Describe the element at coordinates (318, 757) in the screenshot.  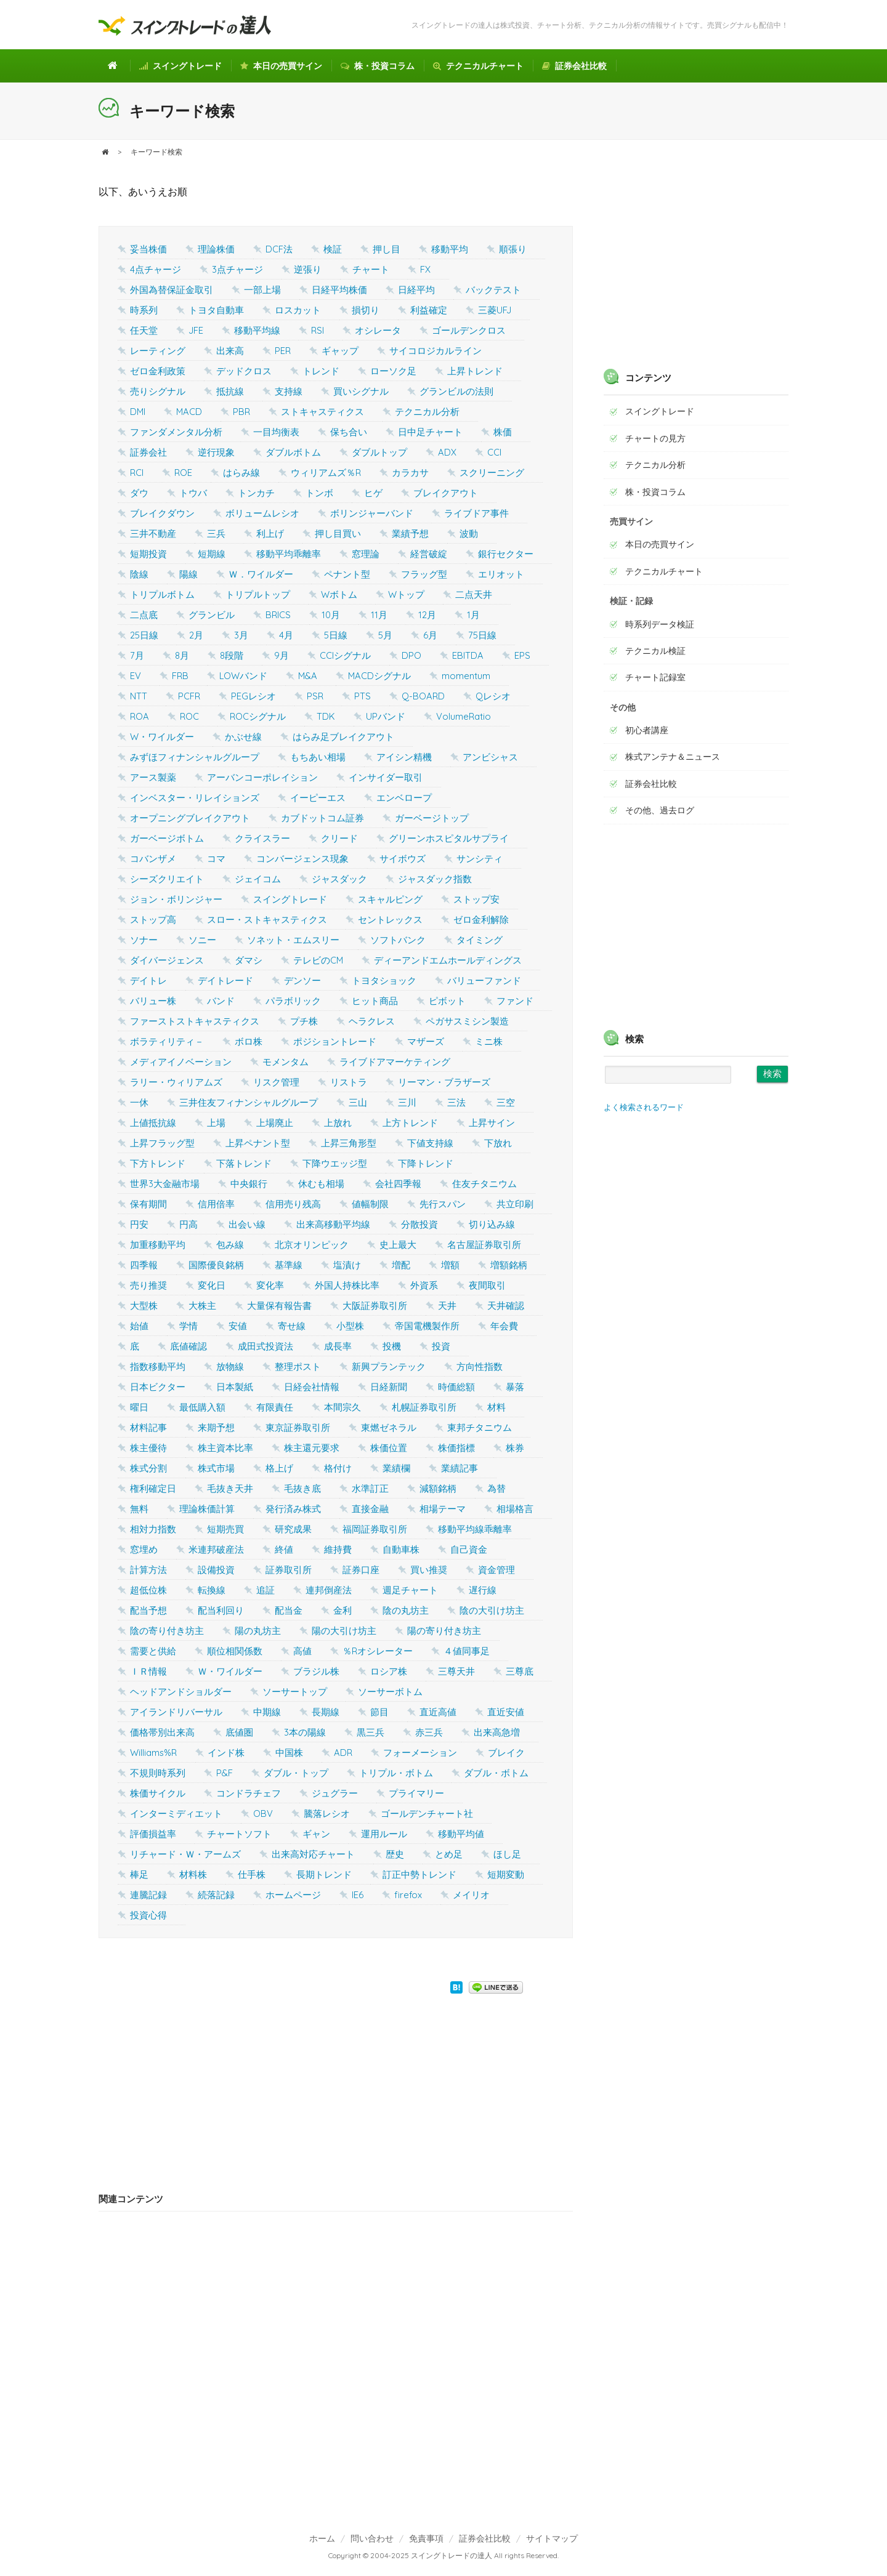
I see `もちあい相場` at that location.